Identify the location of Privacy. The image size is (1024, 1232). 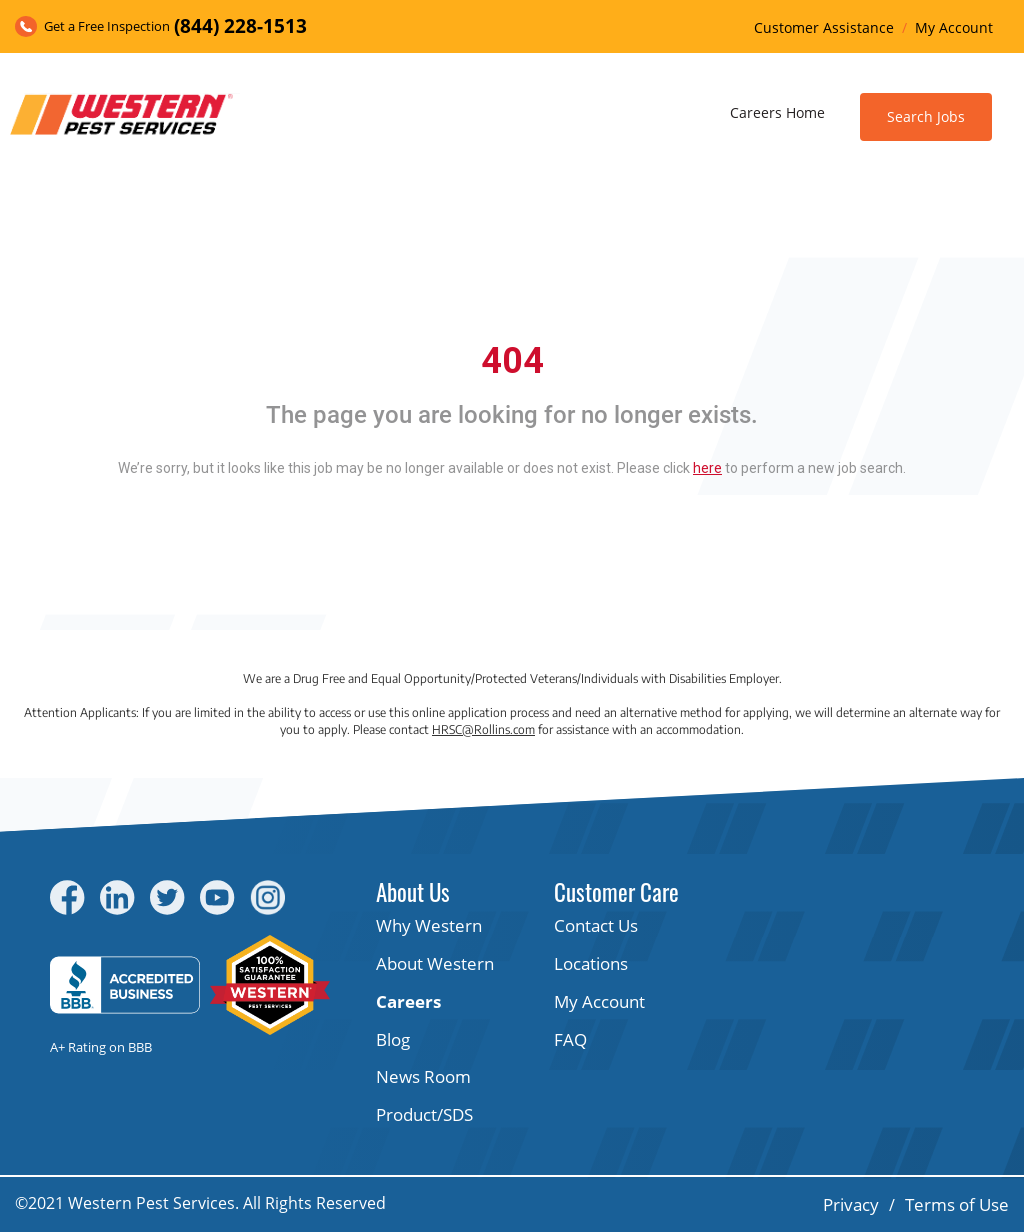
(851, 1204).